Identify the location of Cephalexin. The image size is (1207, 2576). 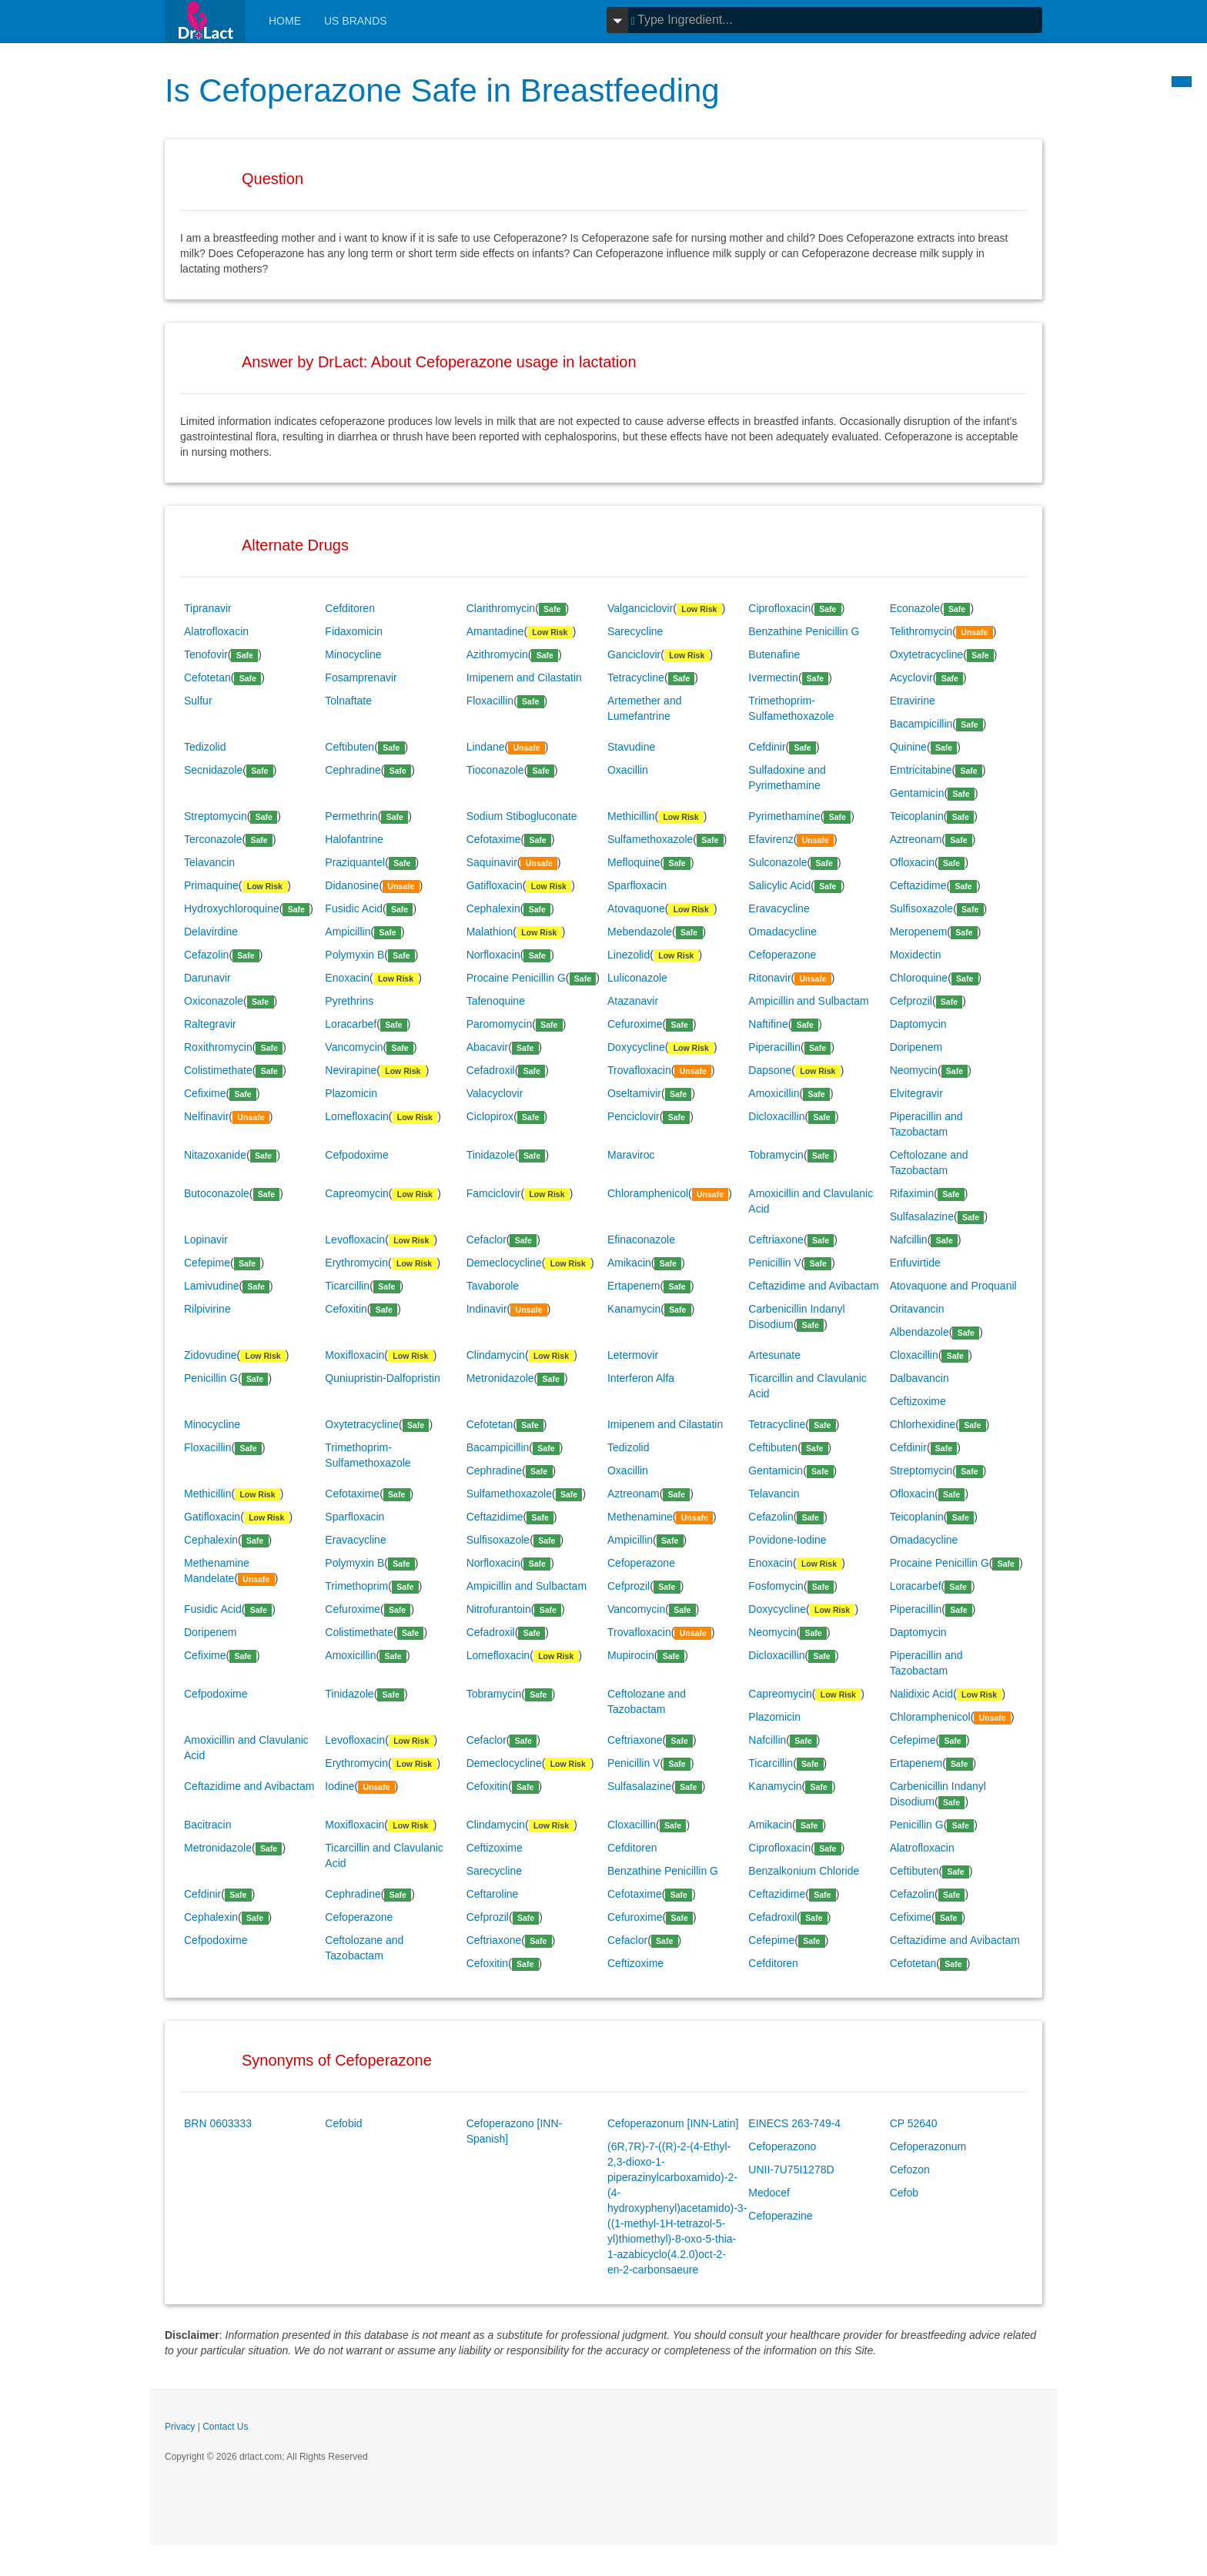
(493, 908).